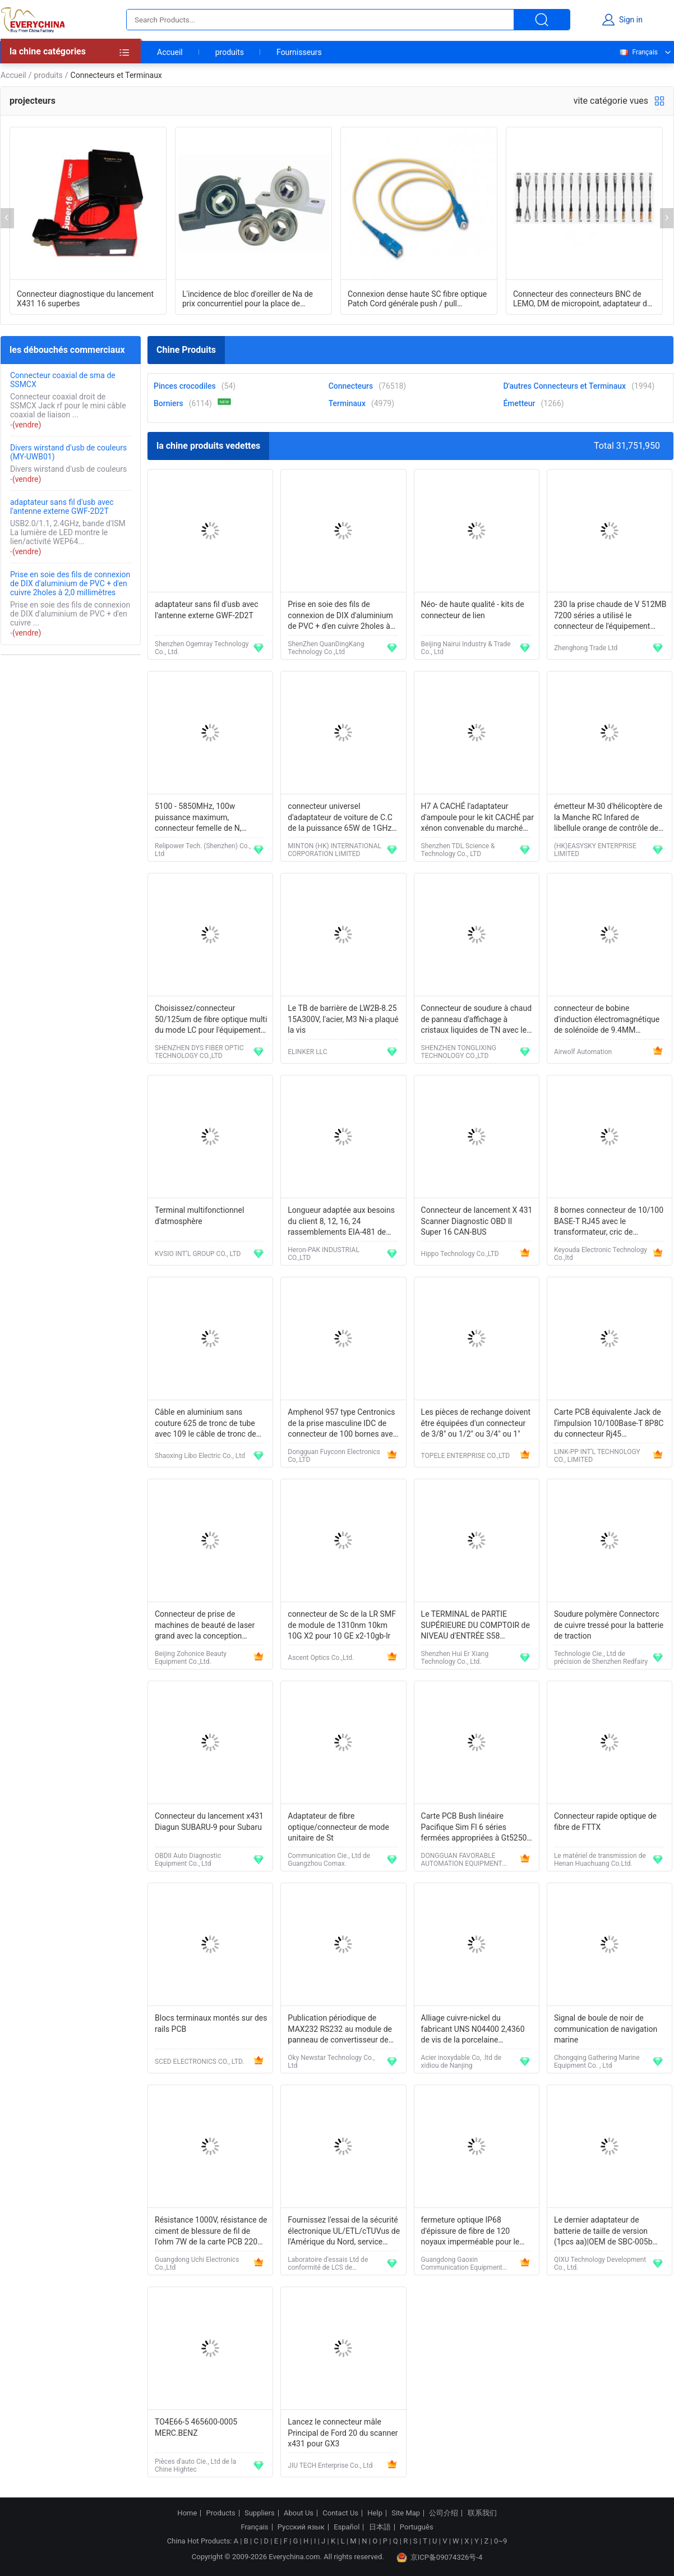  I want to click on OBDII Auto Diagnostic Equipment Co., Ltd, so click(188, 1859).